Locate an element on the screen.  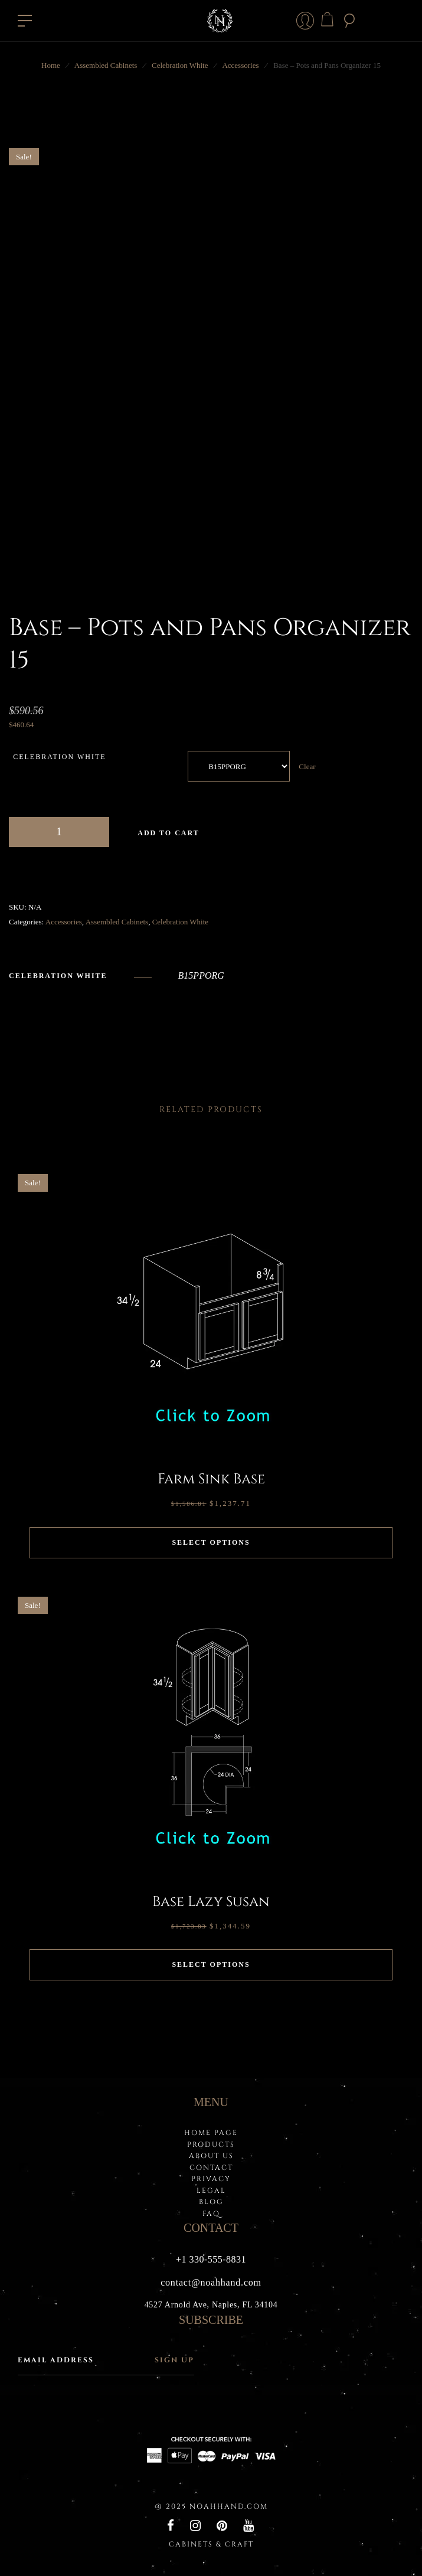
Assembled Cabinets is located at coordinates (106, 65).